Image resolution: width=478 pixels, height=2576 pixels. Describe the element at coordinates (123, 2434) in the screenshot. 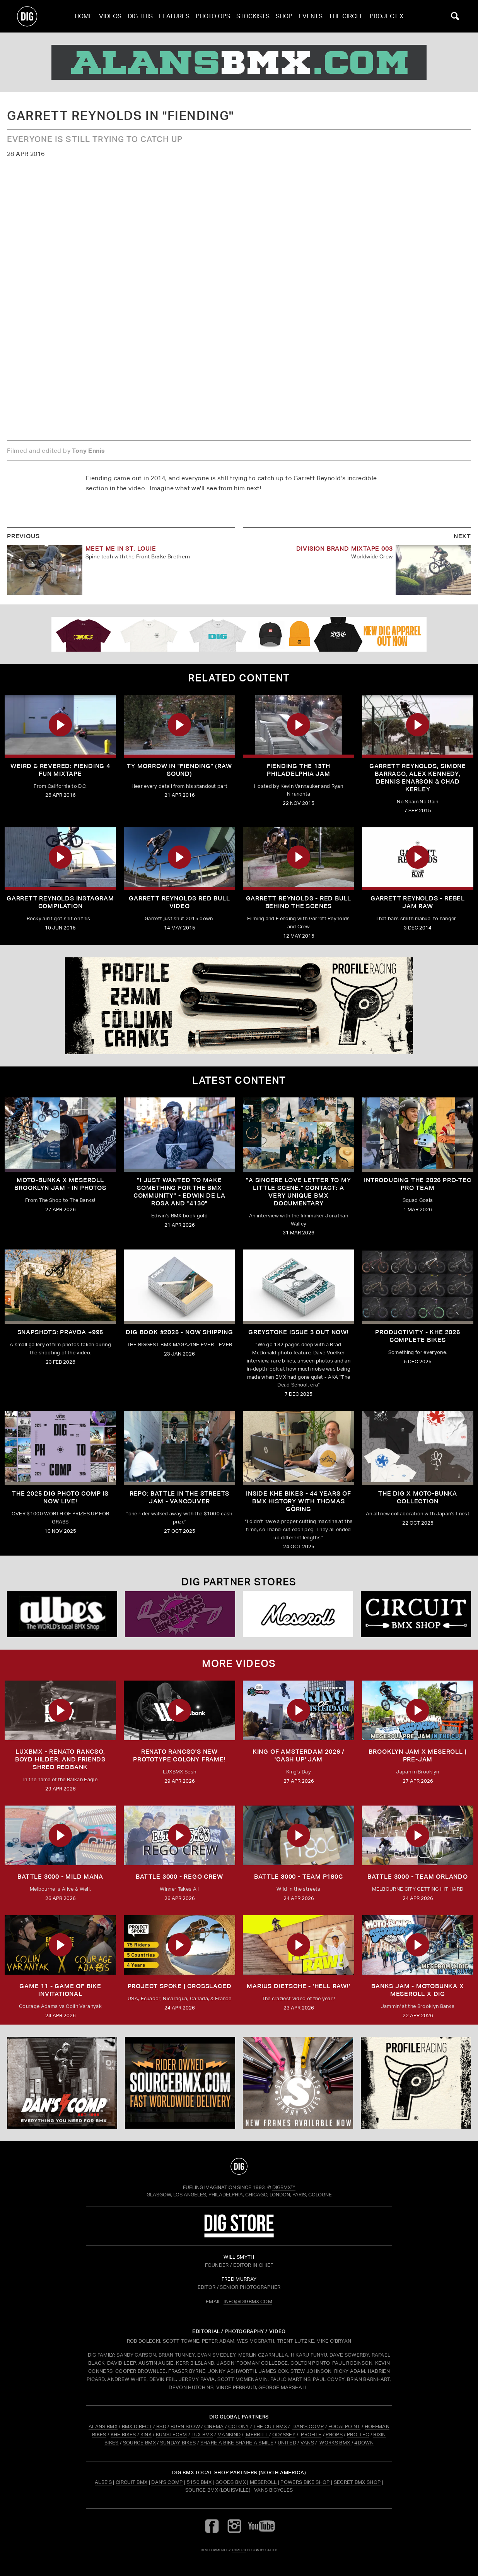

I see `KHE BIKES` at that location.